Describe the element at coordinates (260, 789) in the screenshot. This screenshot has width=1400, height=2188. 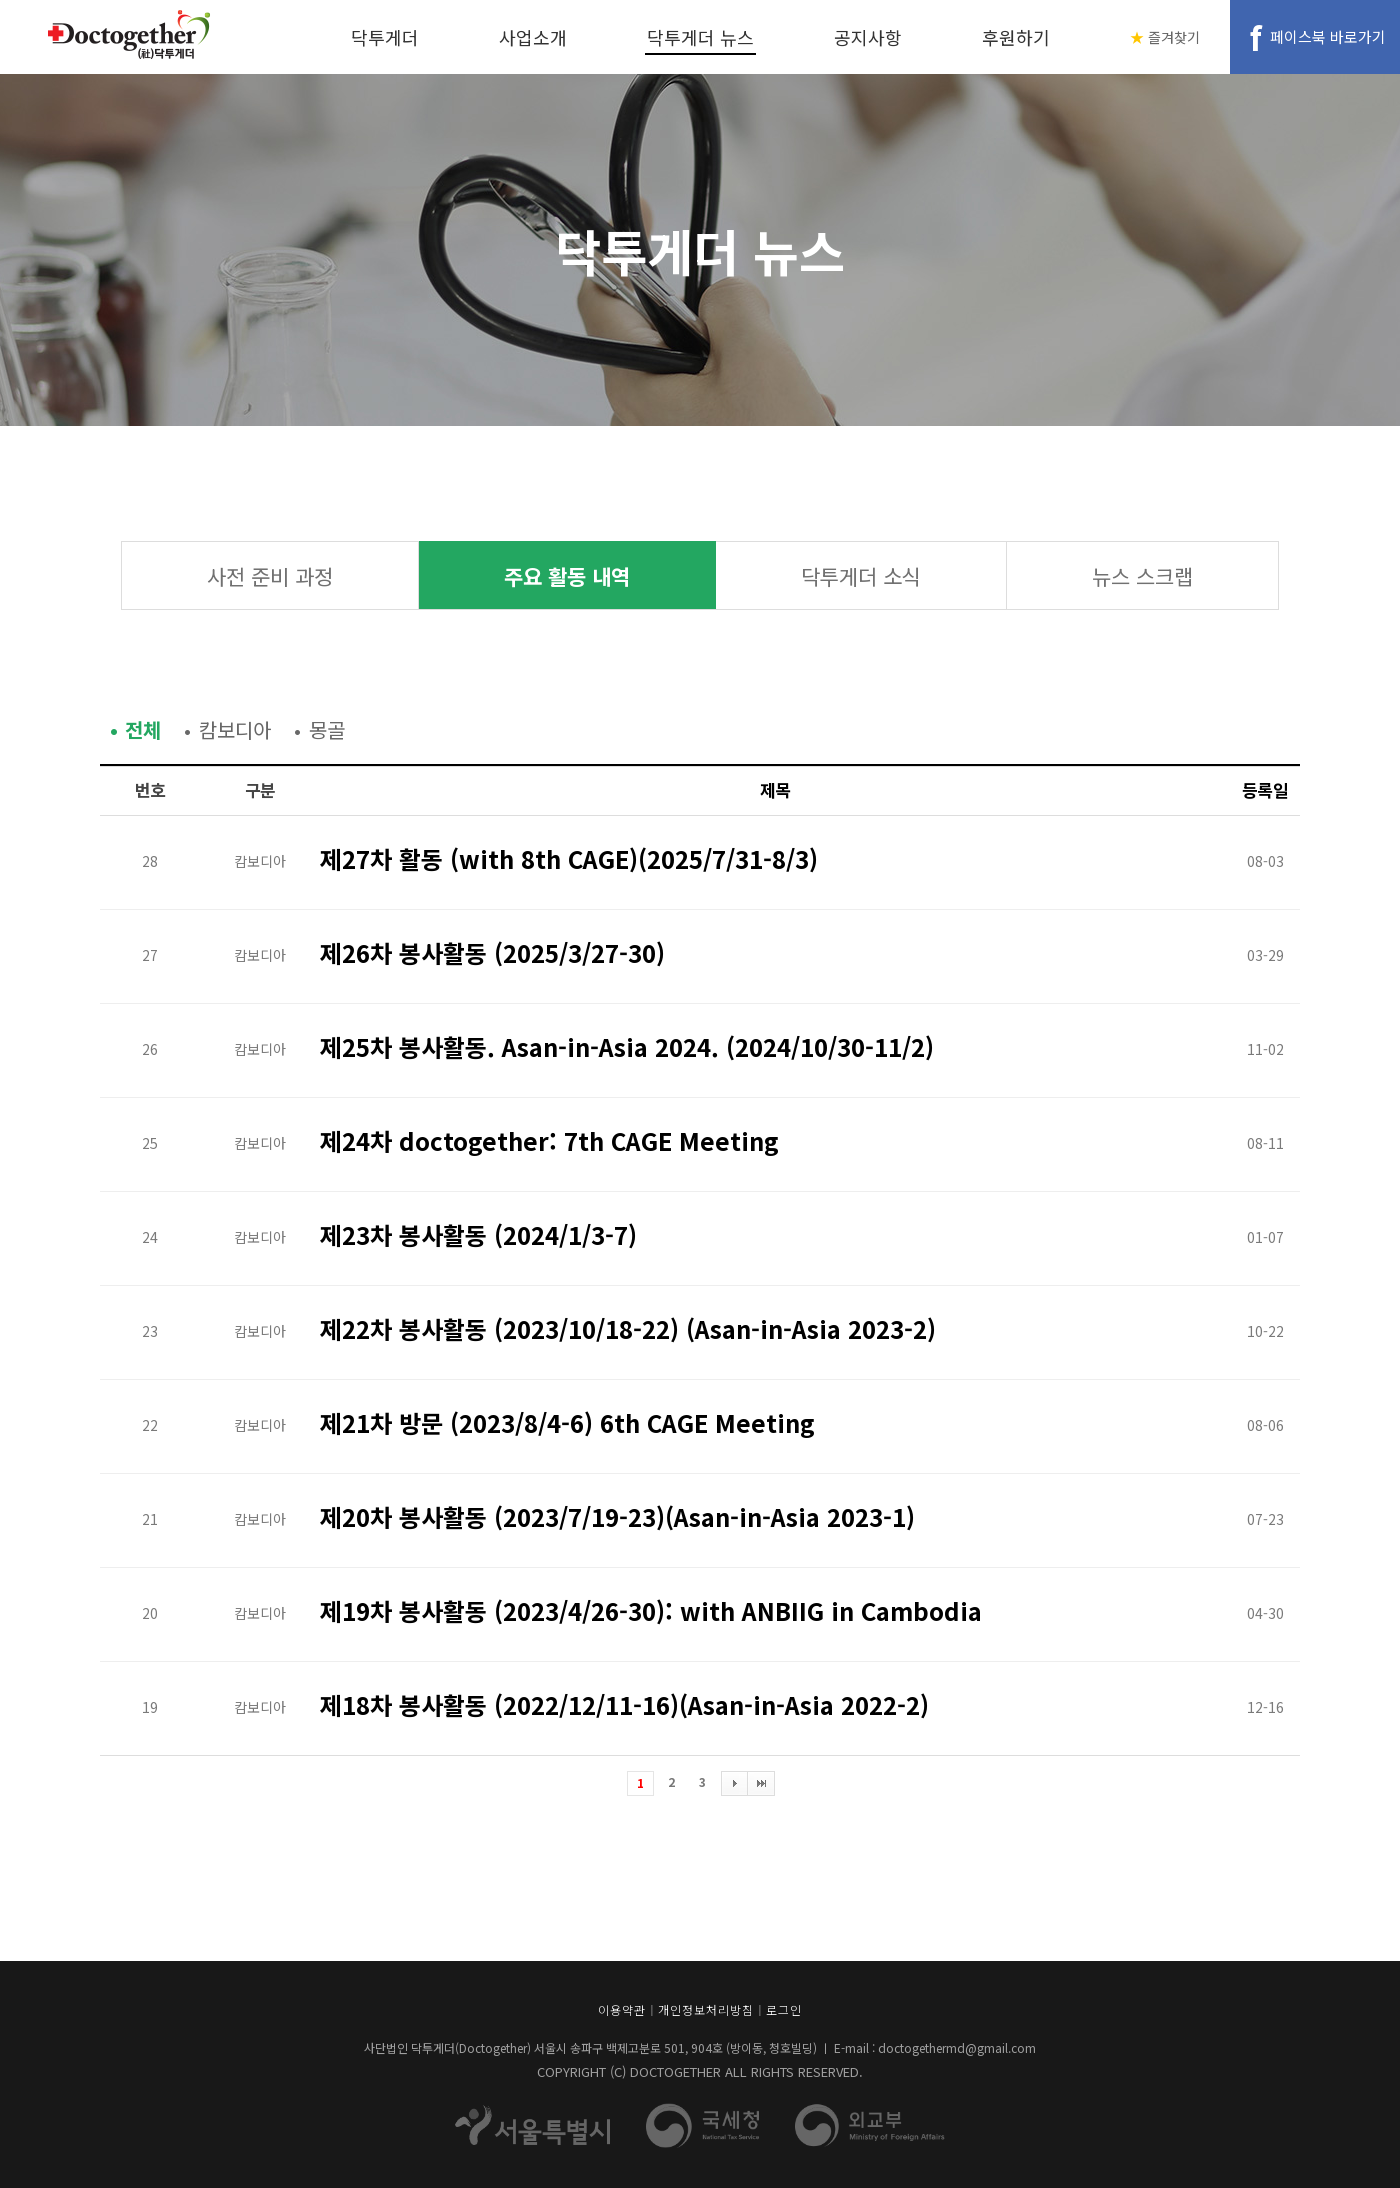
I see `구분` at that location.